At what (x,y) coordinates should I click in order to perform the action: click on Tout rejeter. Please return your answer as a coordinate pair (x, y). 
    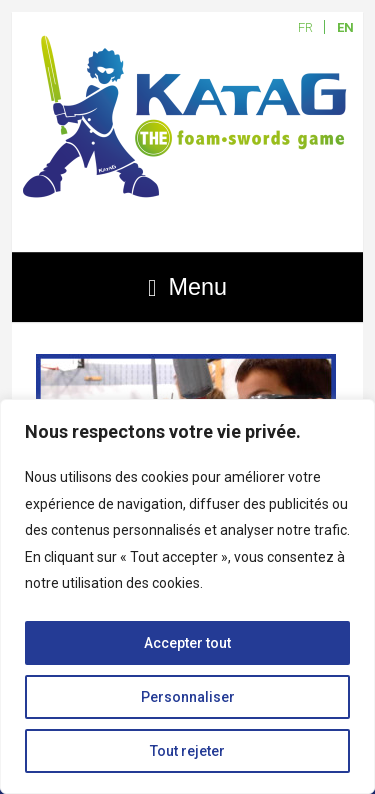
    Looking at the image, I should click on (187, 751).